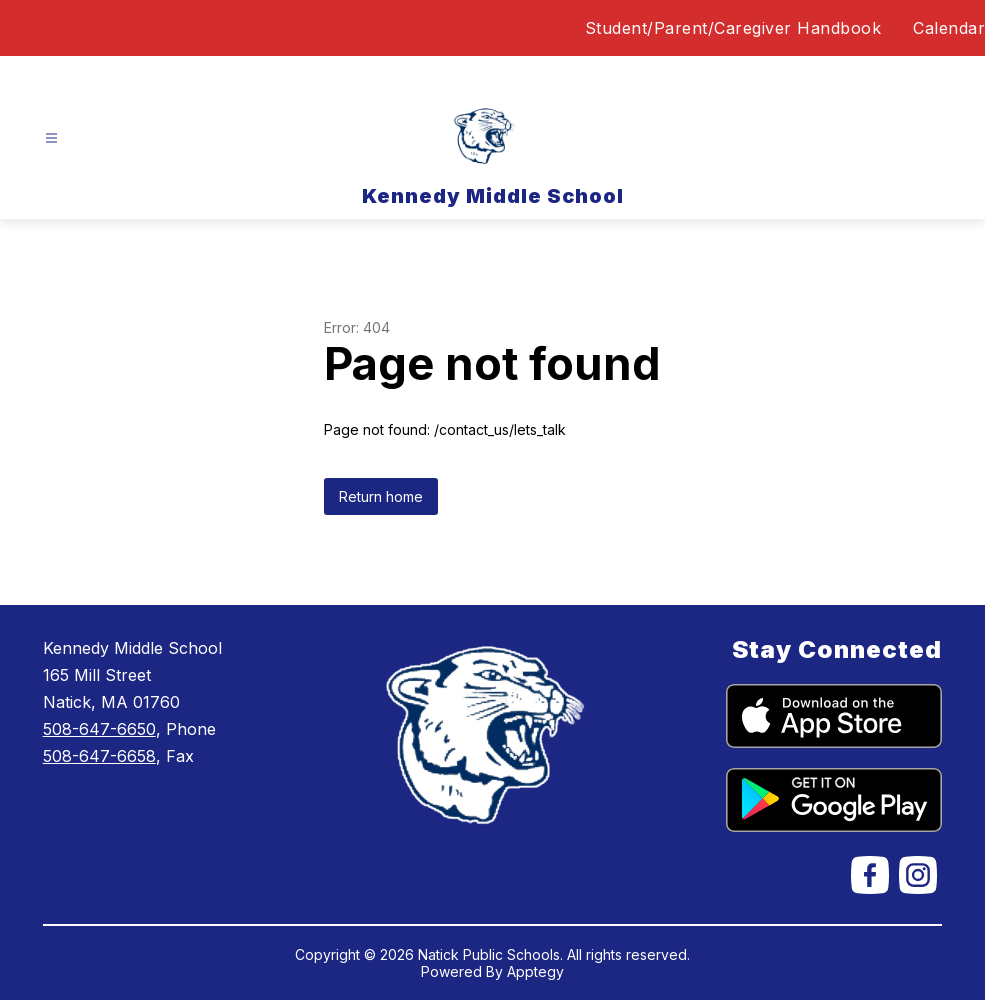  Describe the element at coordinates (381, 496) in the screenshot. I see `Return home` at that location.